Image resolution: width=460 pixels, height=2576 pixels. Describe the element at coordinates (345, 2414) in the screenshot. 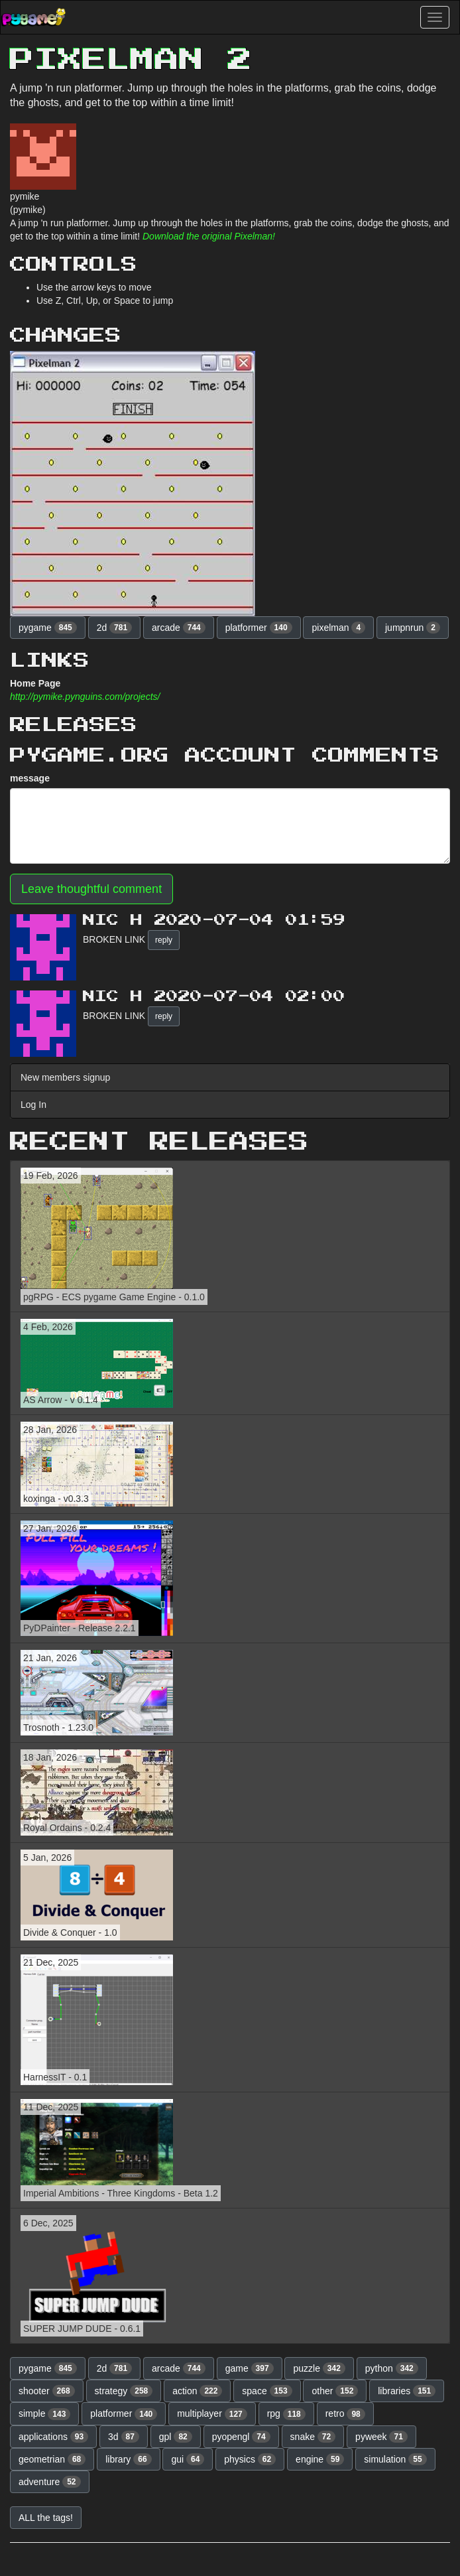

I see `retro [button]` at that location.